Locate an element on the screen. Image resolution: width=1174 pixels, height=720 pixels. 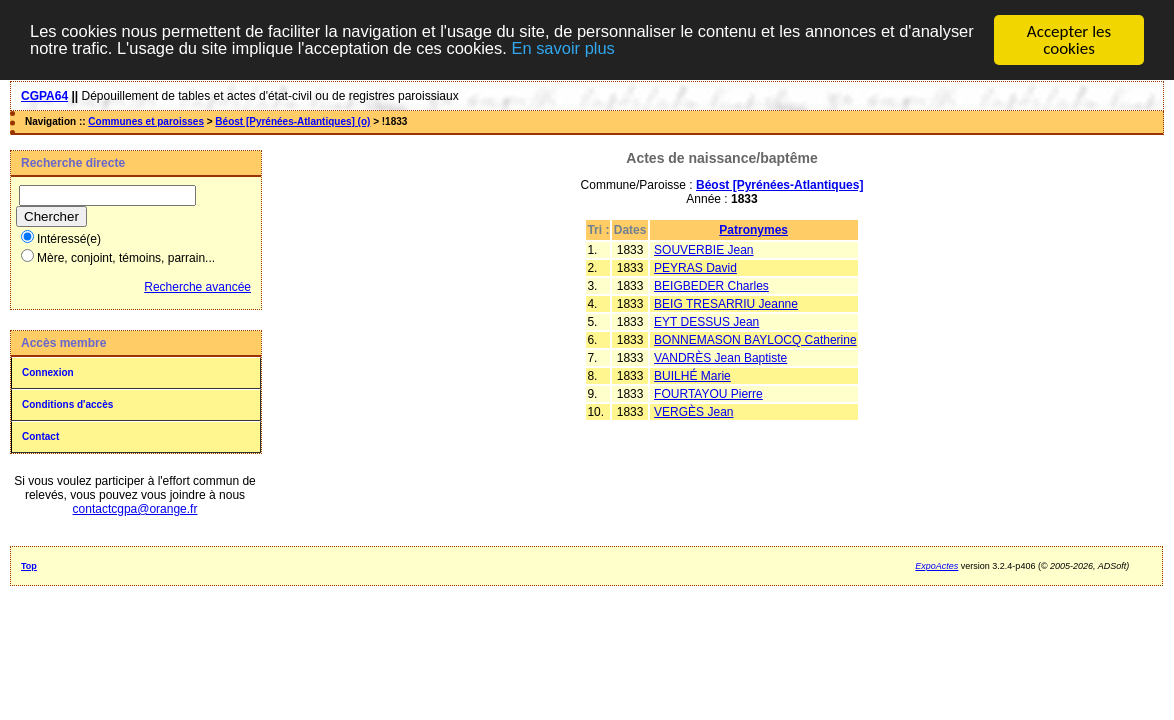
En savoir plus is located at coordinates (662, 48).